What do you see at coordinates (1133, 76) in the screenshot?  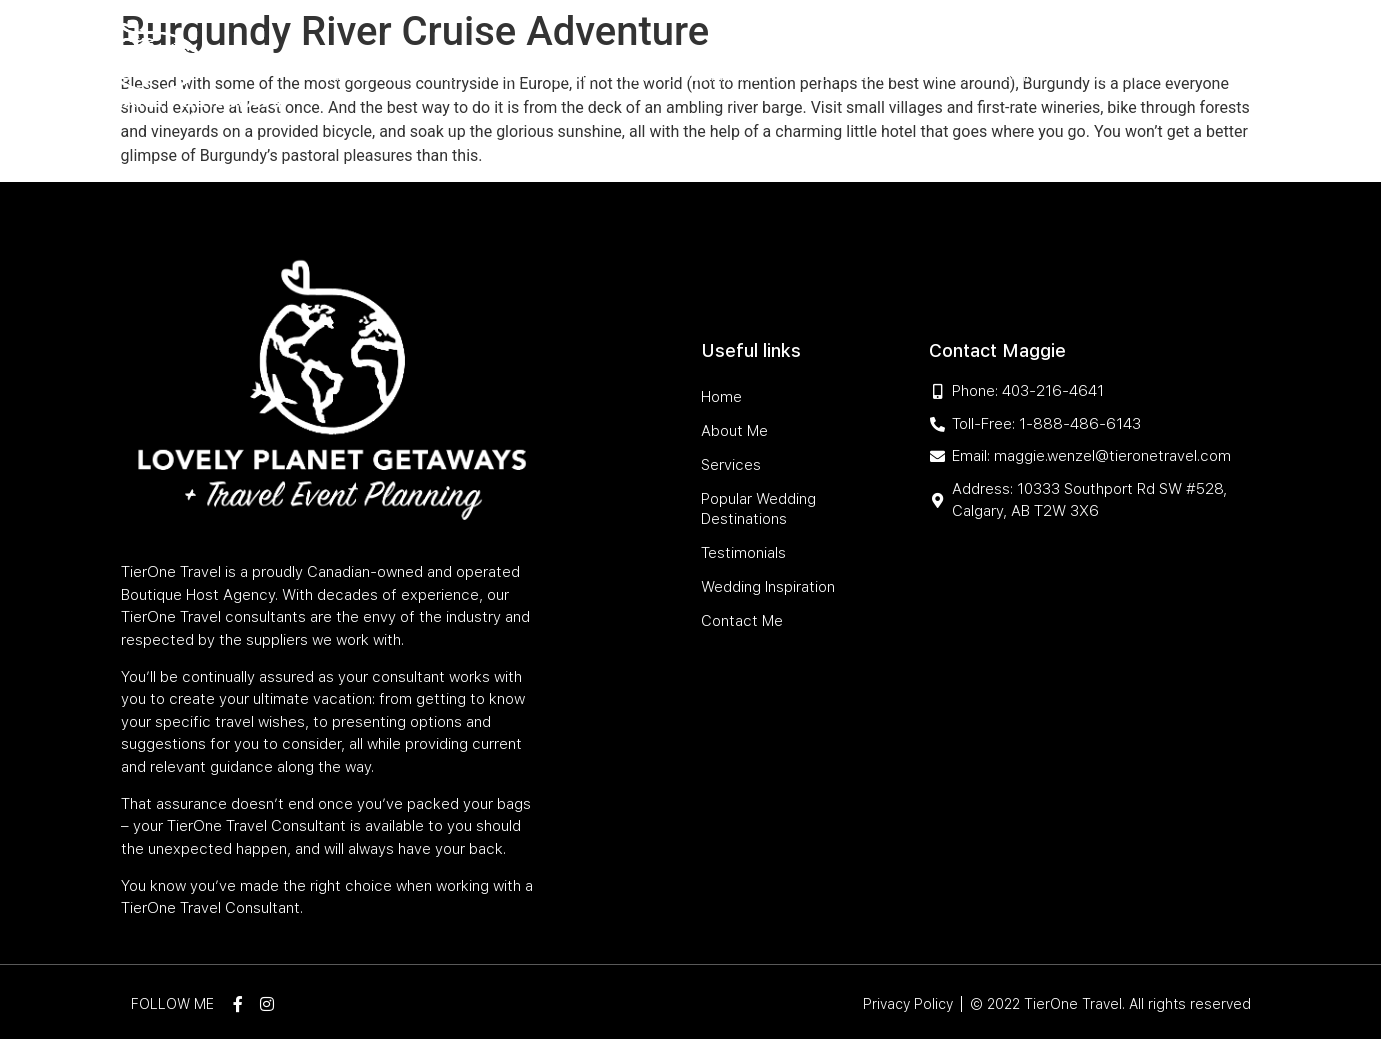 I see `Contact Me` at bounding box center [1133, 76].